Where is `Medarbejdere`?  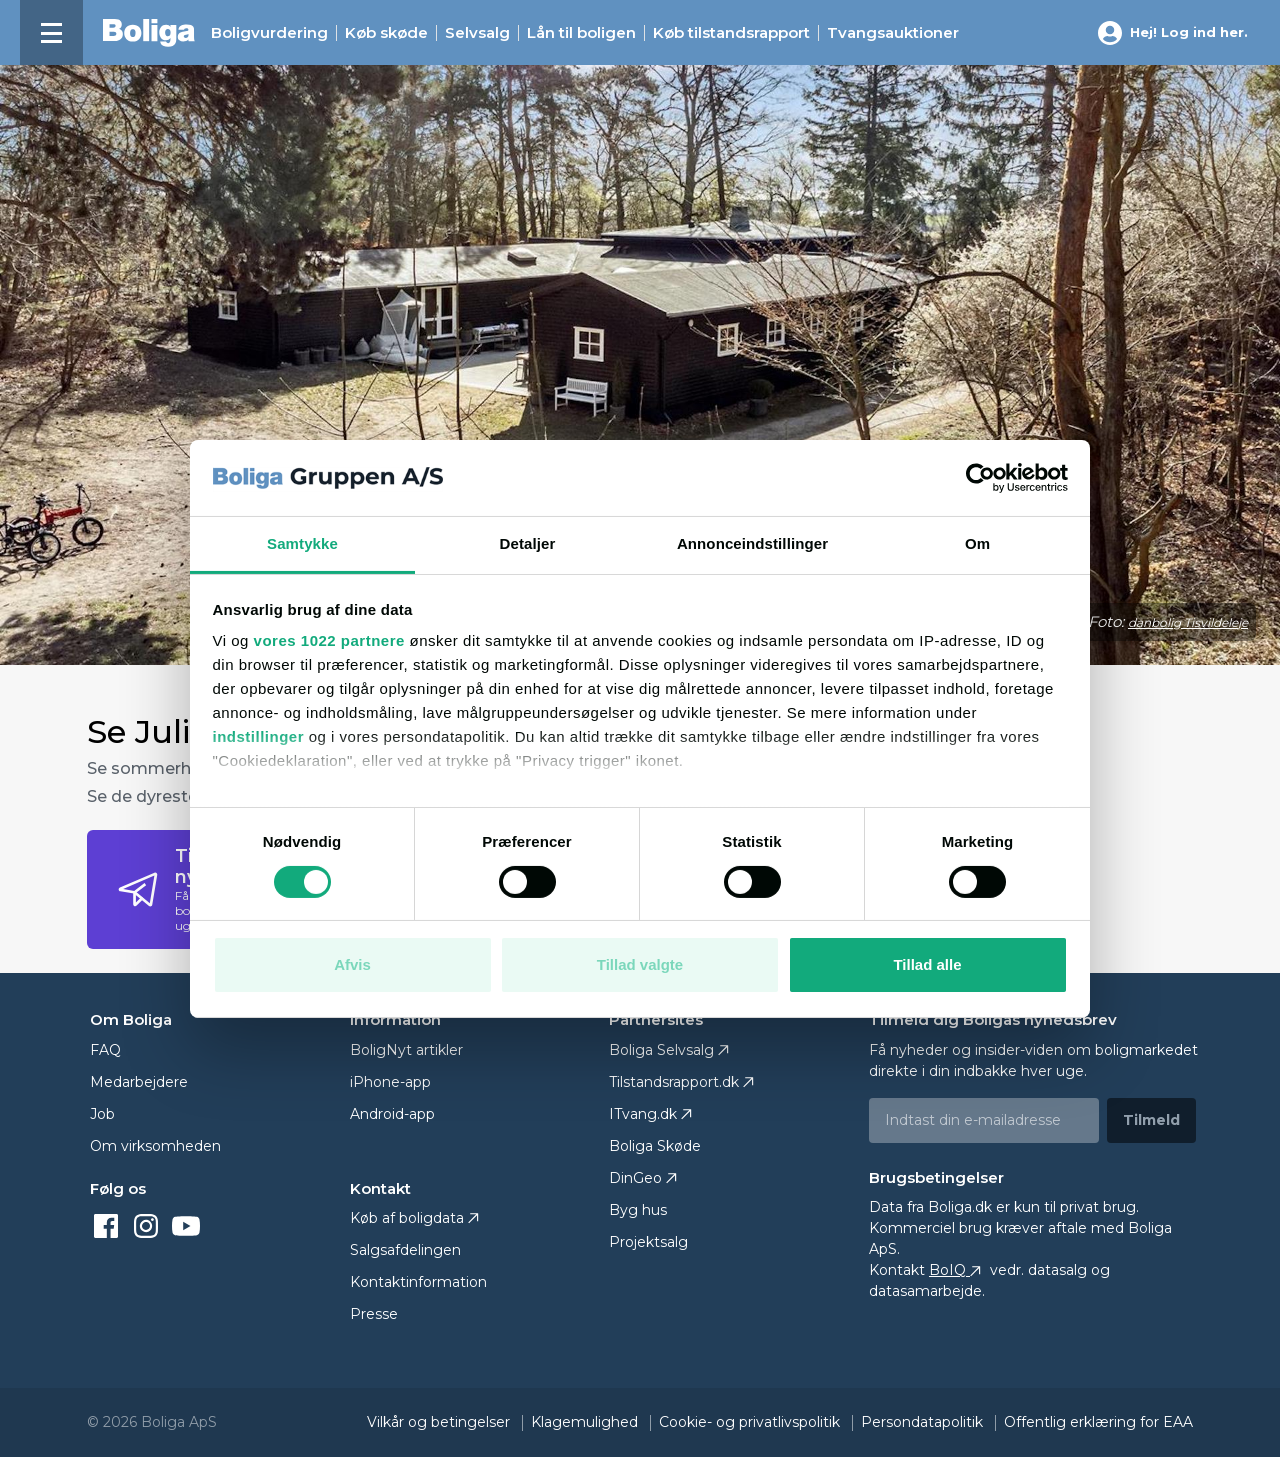
Medarbejdere is located at coordinates (139, 1082).